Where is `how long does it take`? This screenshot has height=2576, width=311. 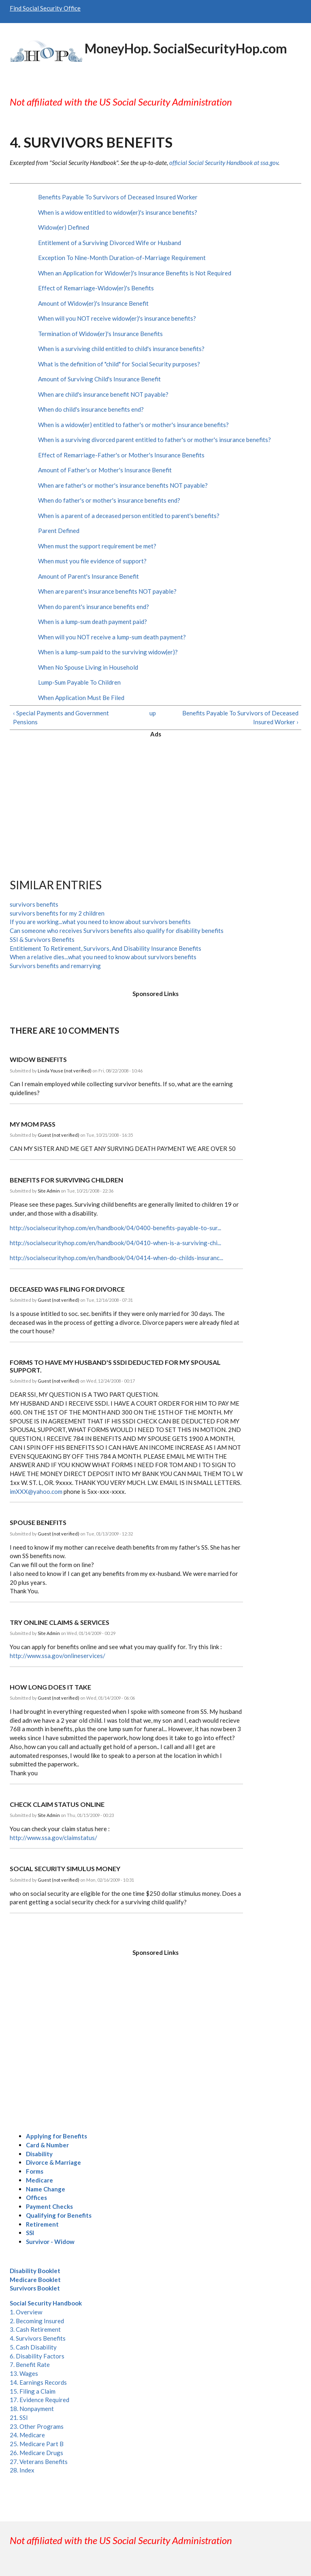 how long does it take is located at coordinates (50, 1687).